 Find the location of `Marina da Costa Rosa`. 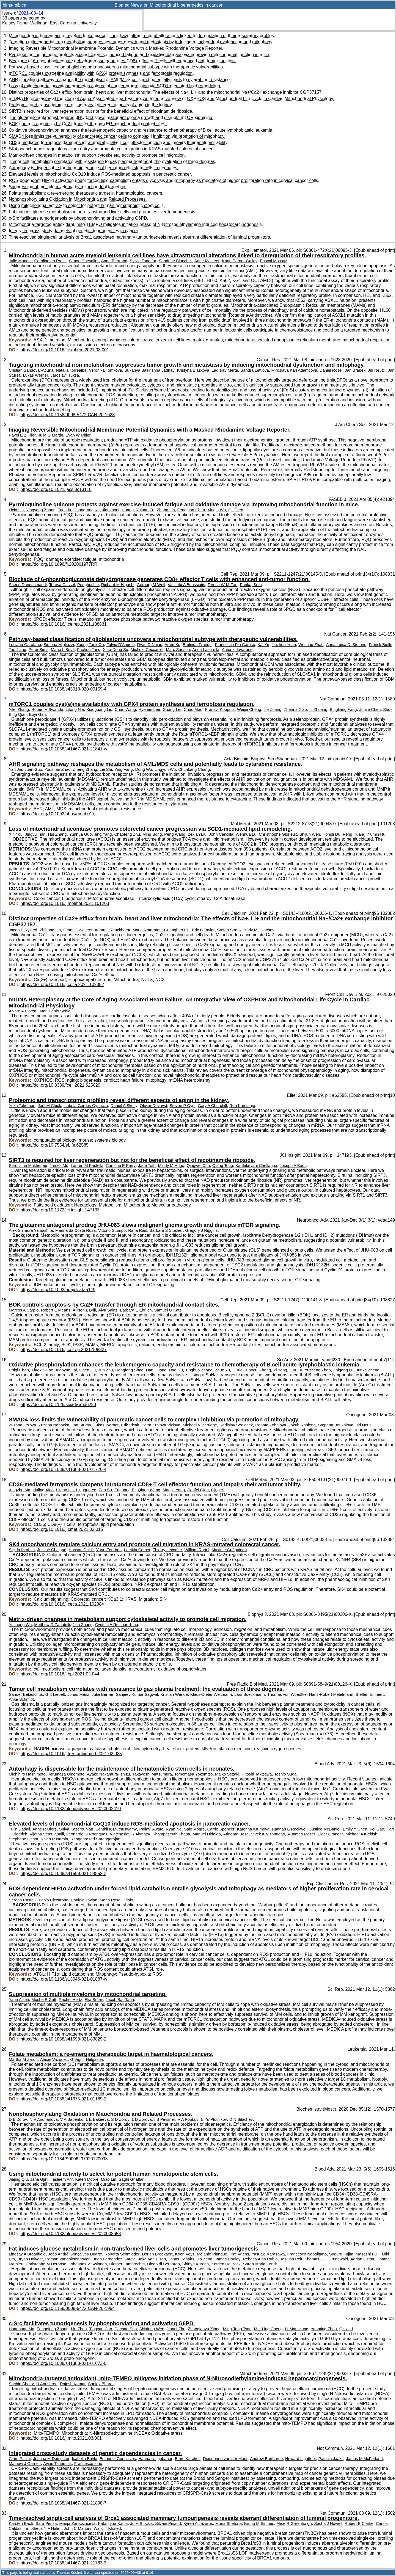

Marina da Costa Rosa is located at coordinates (75, 1230).